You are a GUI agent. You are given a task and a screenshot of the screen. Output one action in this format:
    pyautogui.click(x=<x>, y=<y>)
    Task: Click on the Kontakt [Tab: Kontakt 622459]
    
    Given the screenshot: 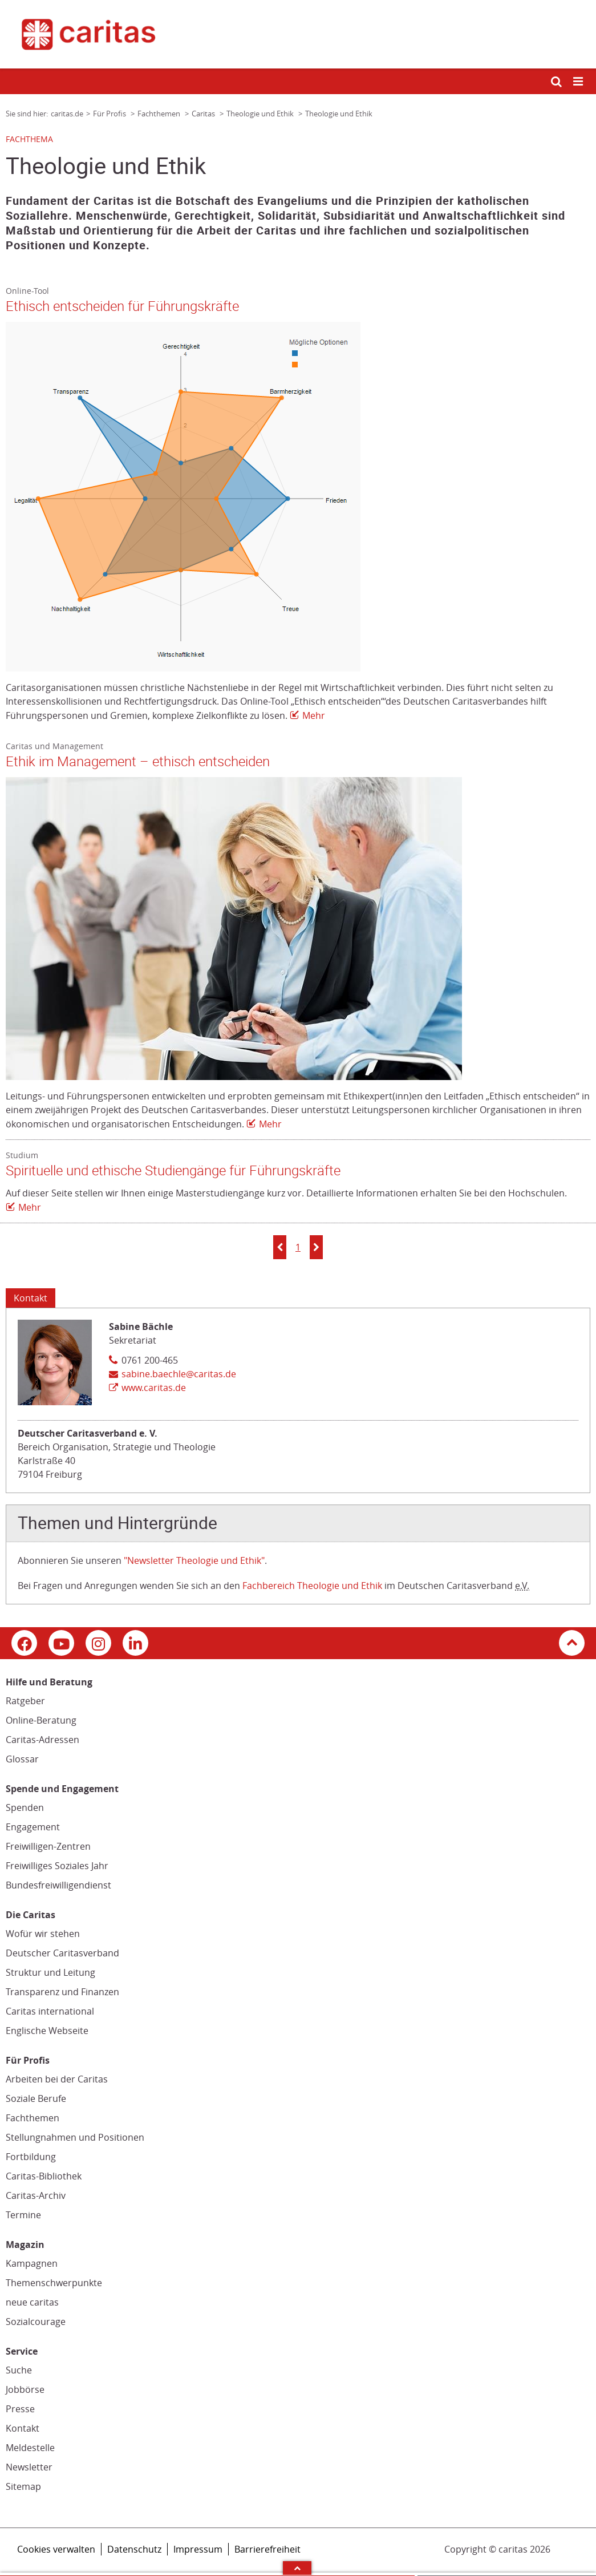 What is the action you would take?
    pyautogui.click(x=30, y=1298)
    